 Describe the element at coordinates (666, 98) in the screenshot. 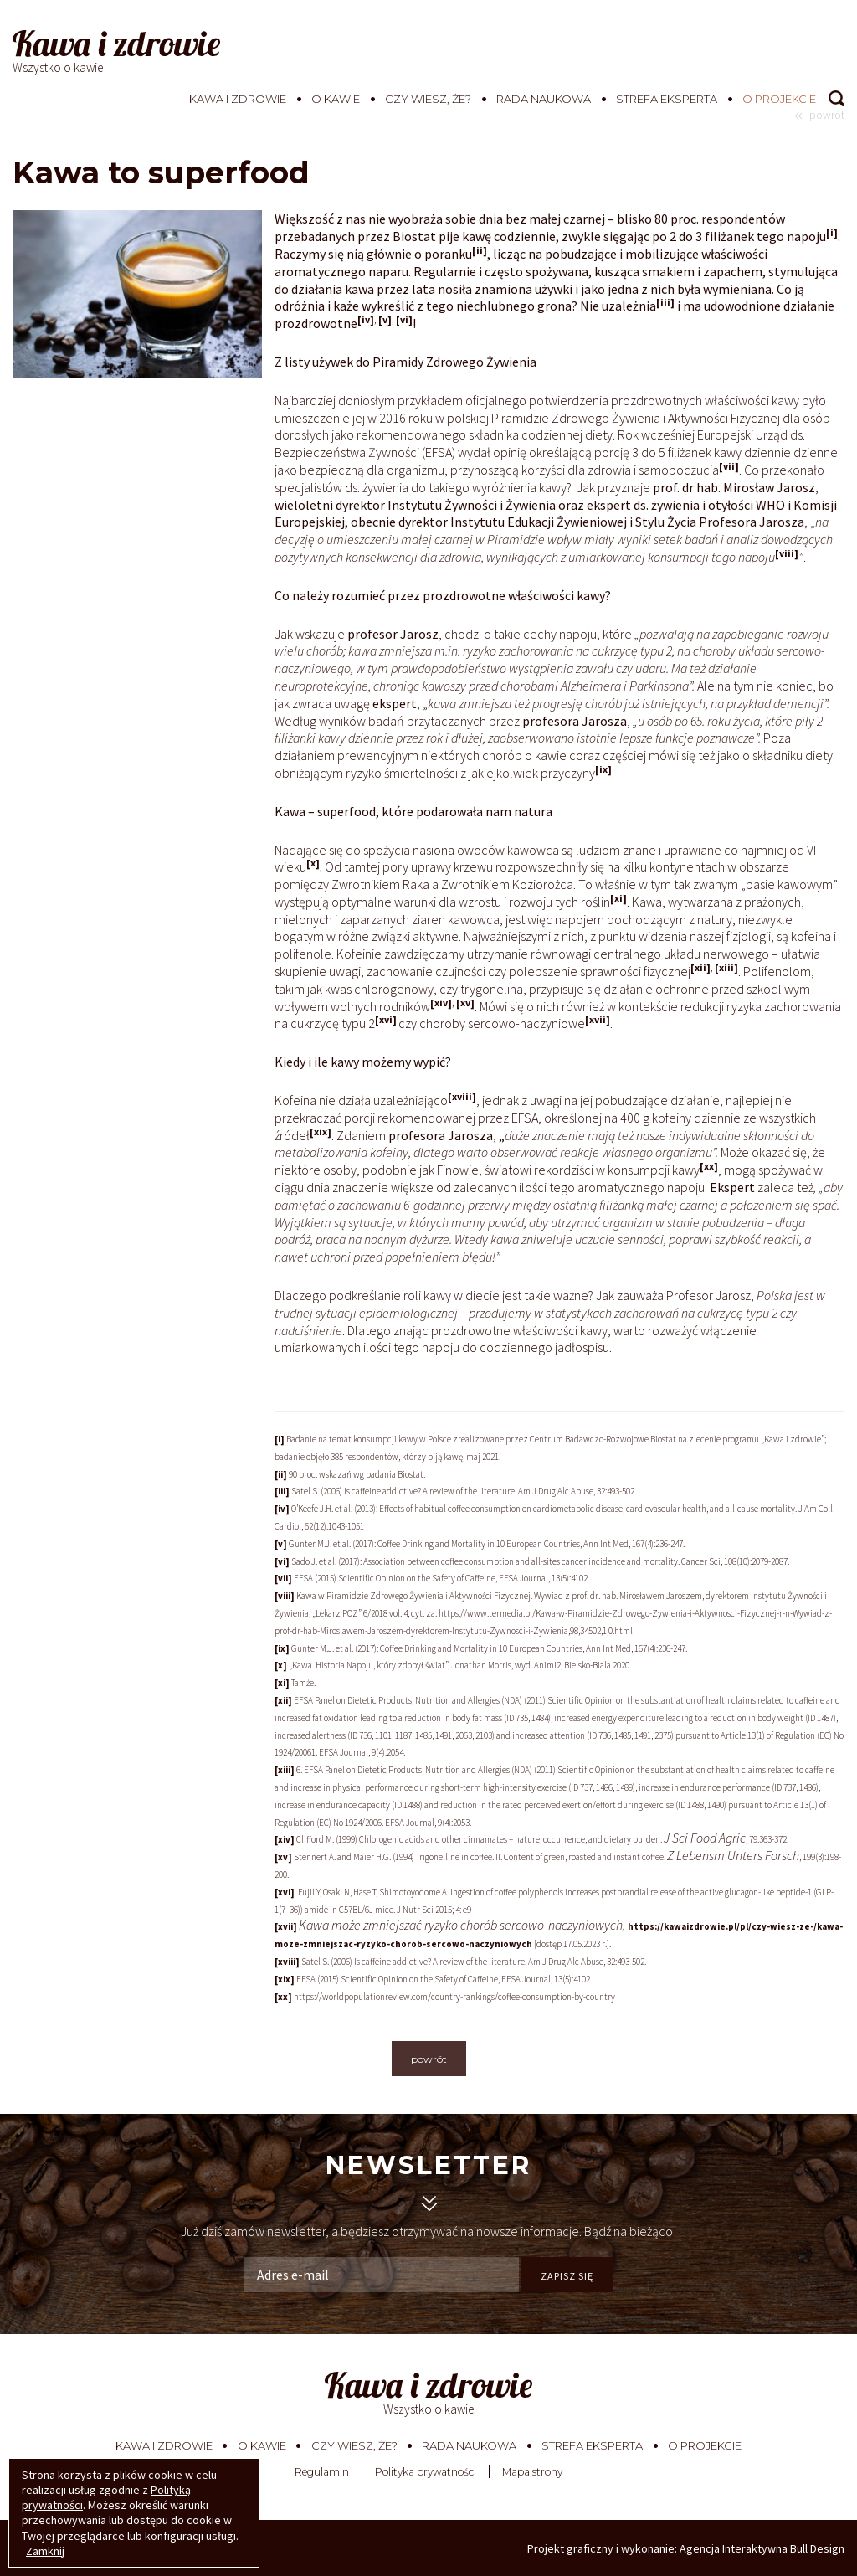

I see `Strefa eksperta` at that location.